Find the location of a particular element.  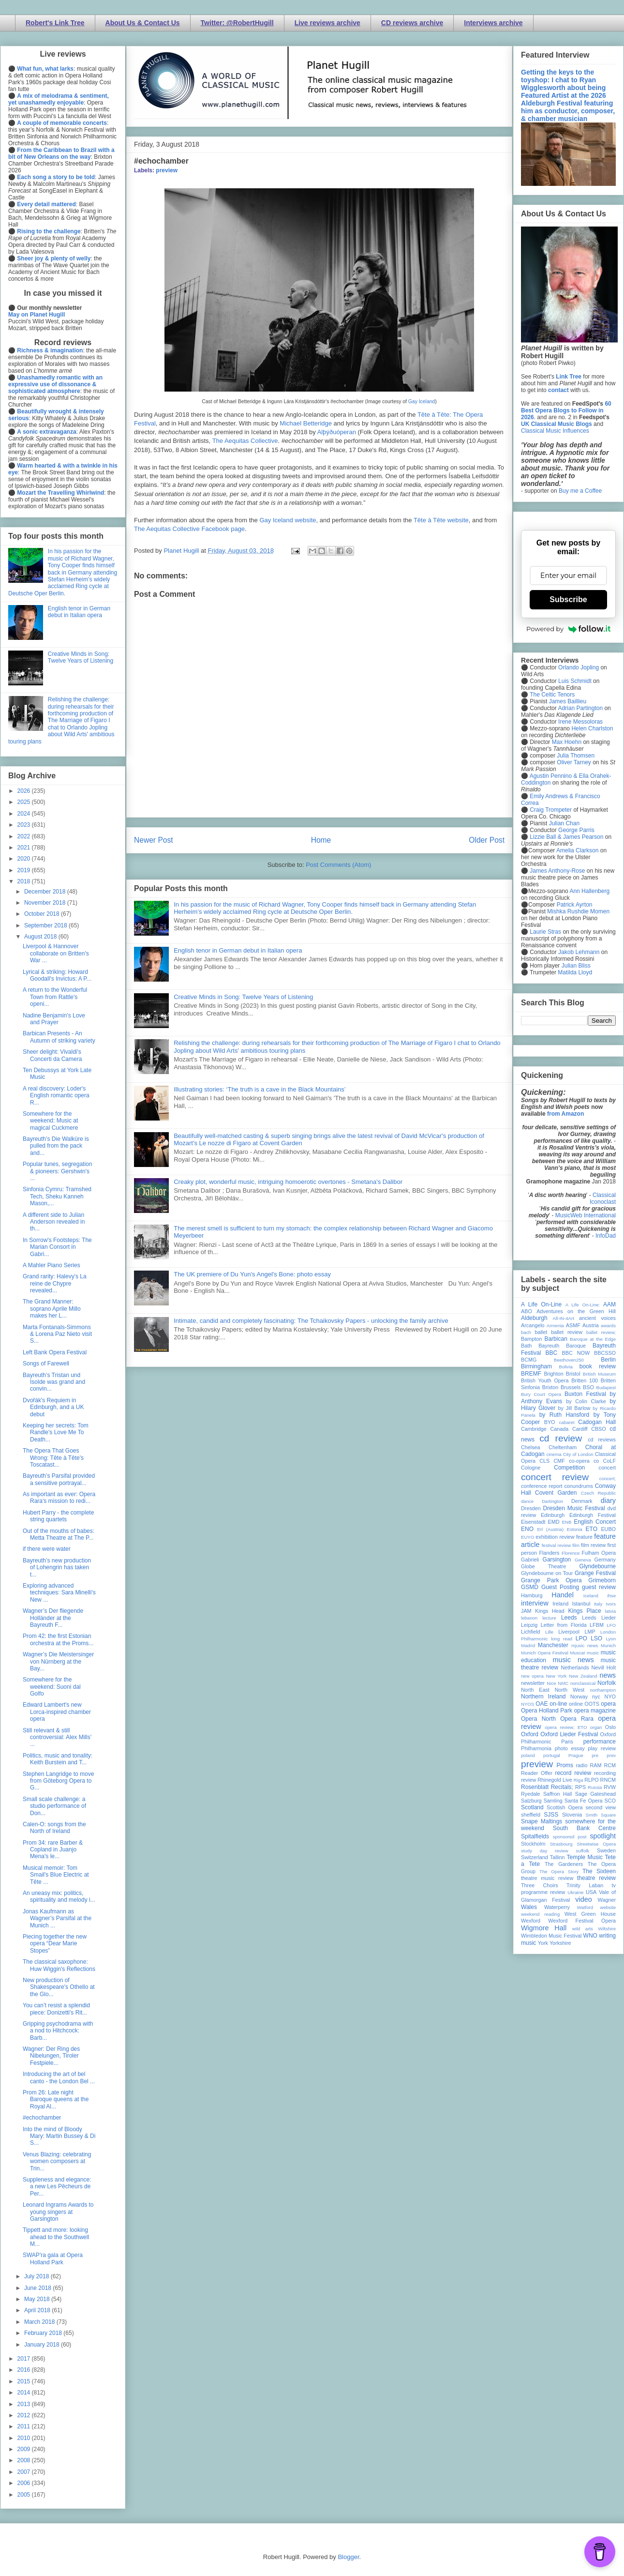

July 2018 is located at coordinates (37, 2276).